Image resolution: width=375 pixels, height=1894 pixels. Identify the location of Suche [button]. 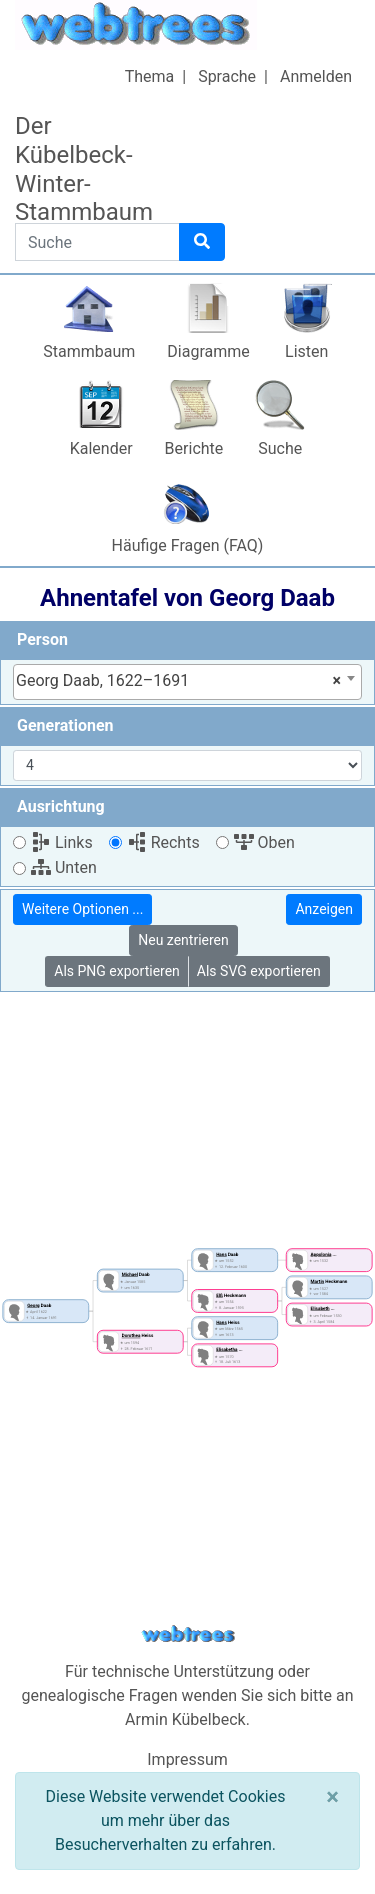
(280, 448).